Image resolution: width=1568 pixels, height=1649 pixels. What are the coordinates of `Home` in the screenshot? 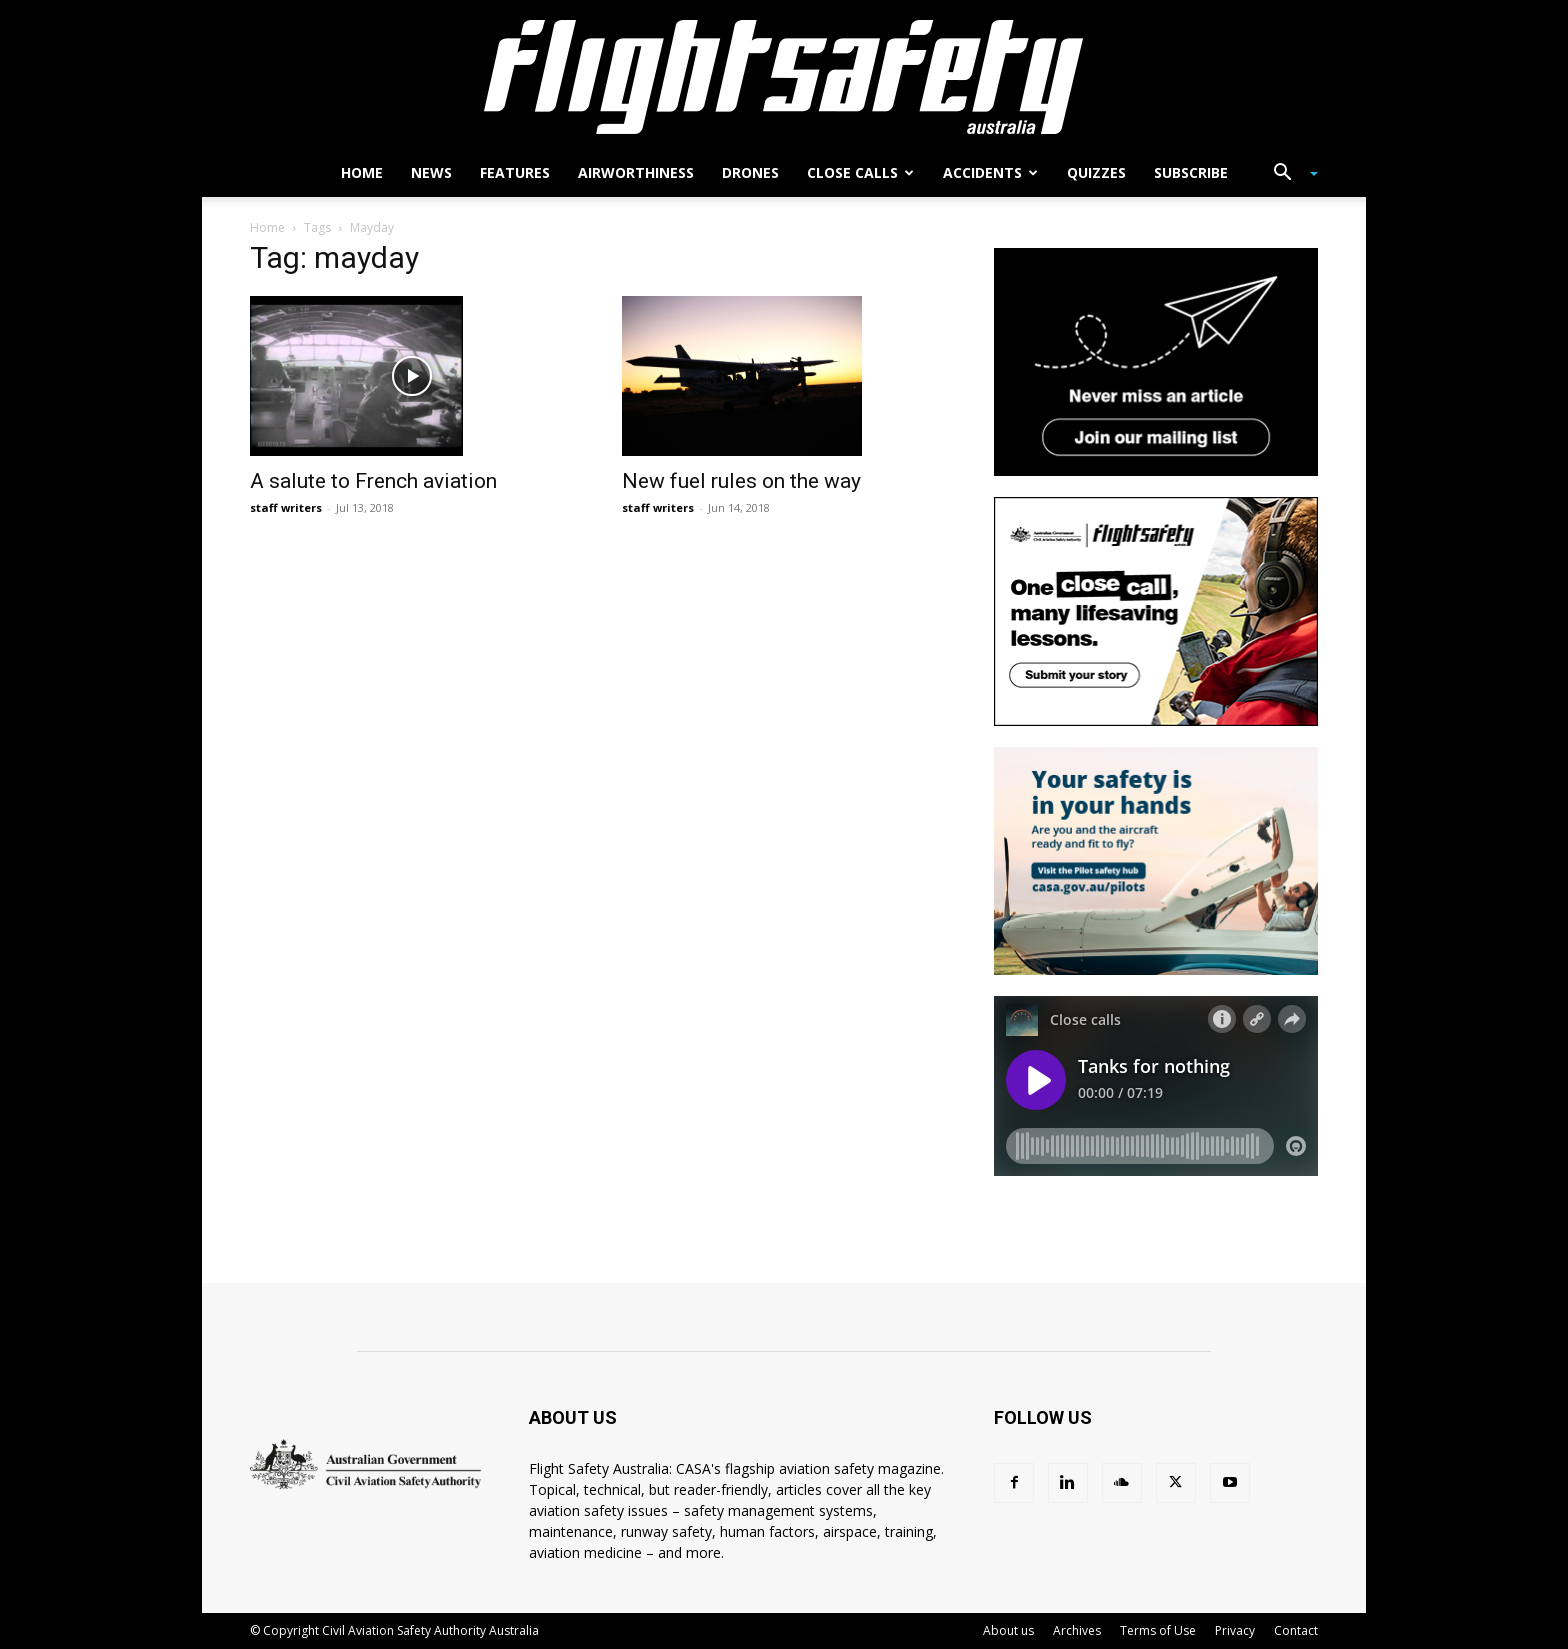 It's located at (362, 172).